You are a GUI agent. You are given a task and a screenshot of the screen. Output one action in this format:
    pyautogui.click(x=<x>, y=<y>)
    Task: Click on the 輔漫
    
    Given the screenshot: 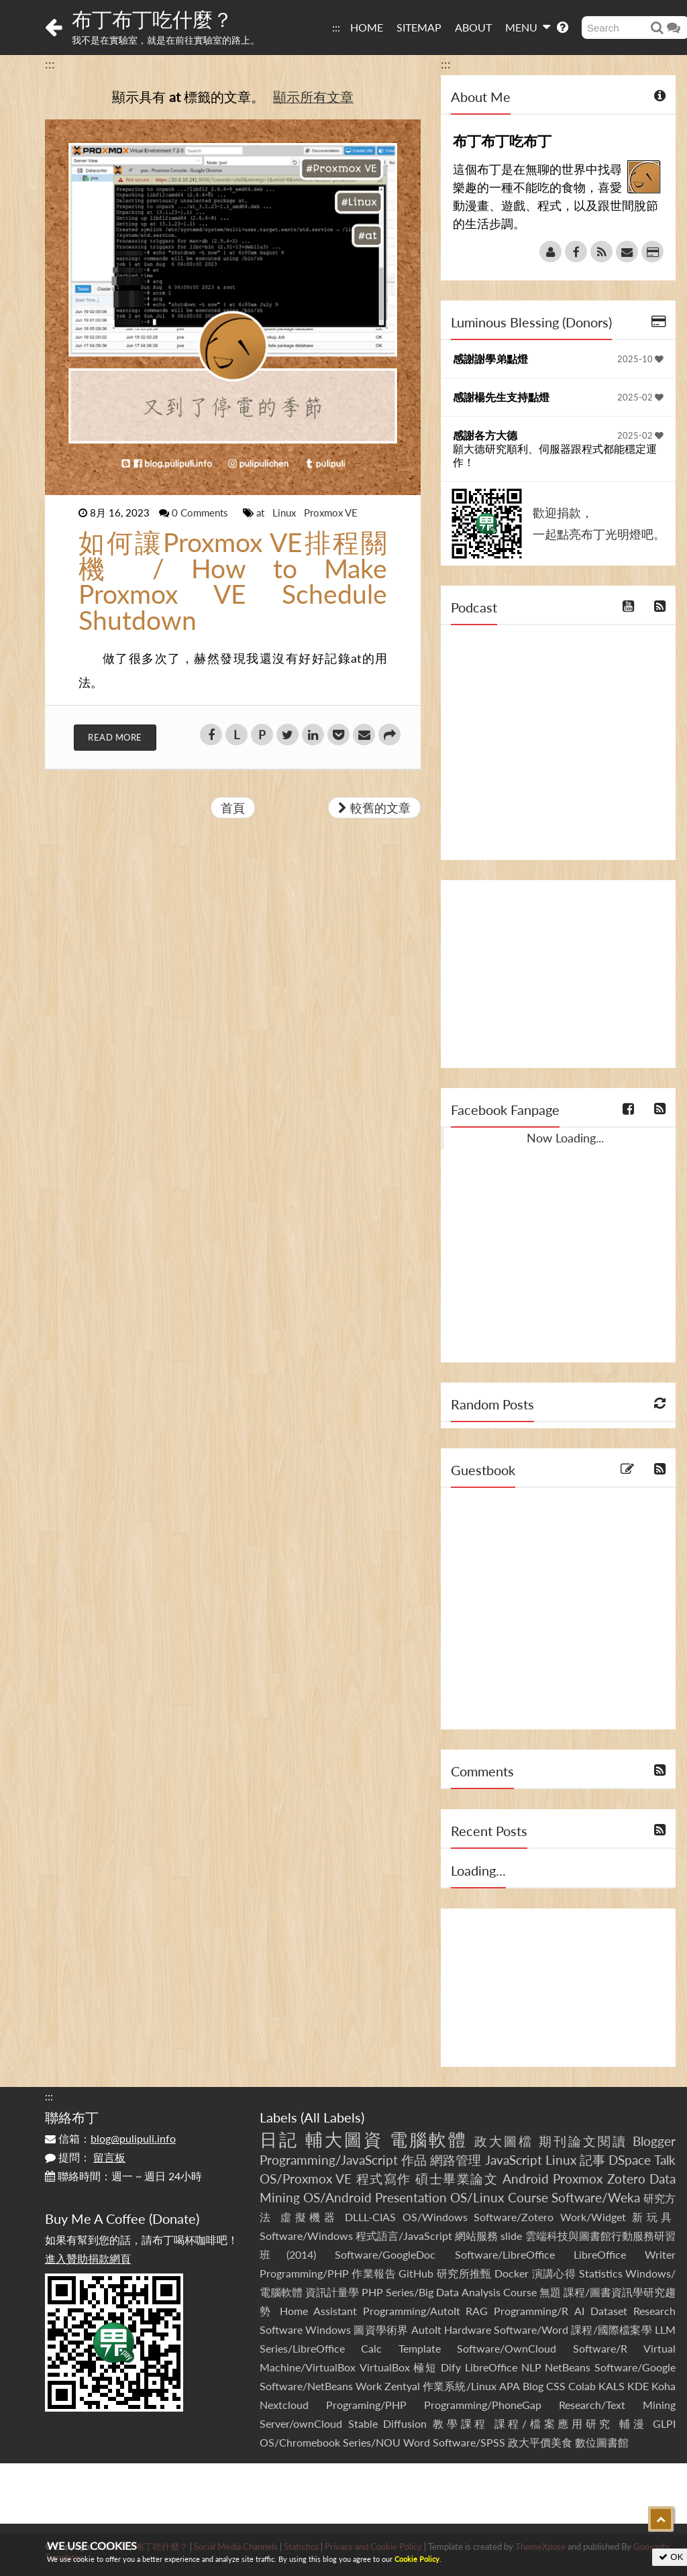 What is the action you would take?
    pyautogui.click(x=633, y=2423)
    